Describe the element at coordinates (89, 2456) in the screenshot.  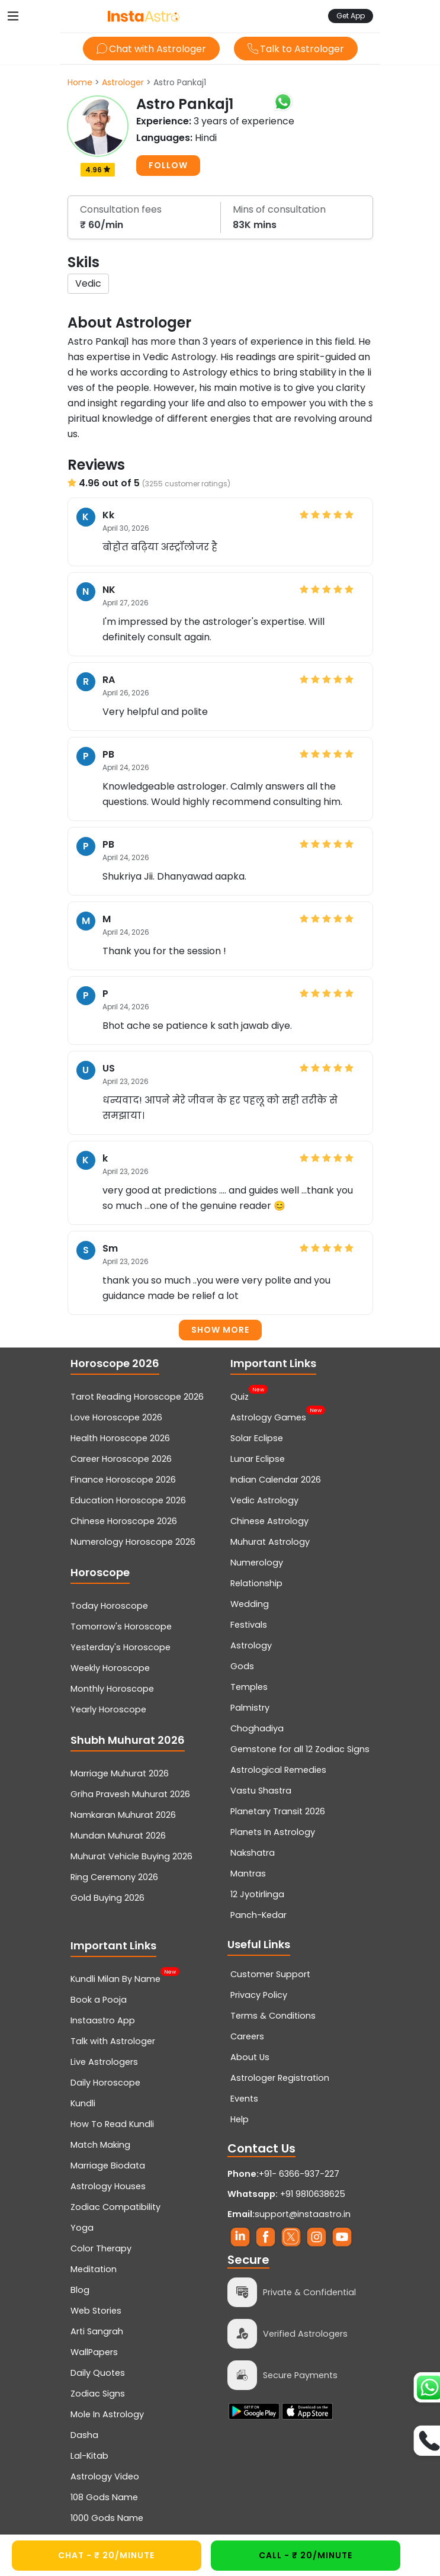
I see `Lal-Kitab` at that location.